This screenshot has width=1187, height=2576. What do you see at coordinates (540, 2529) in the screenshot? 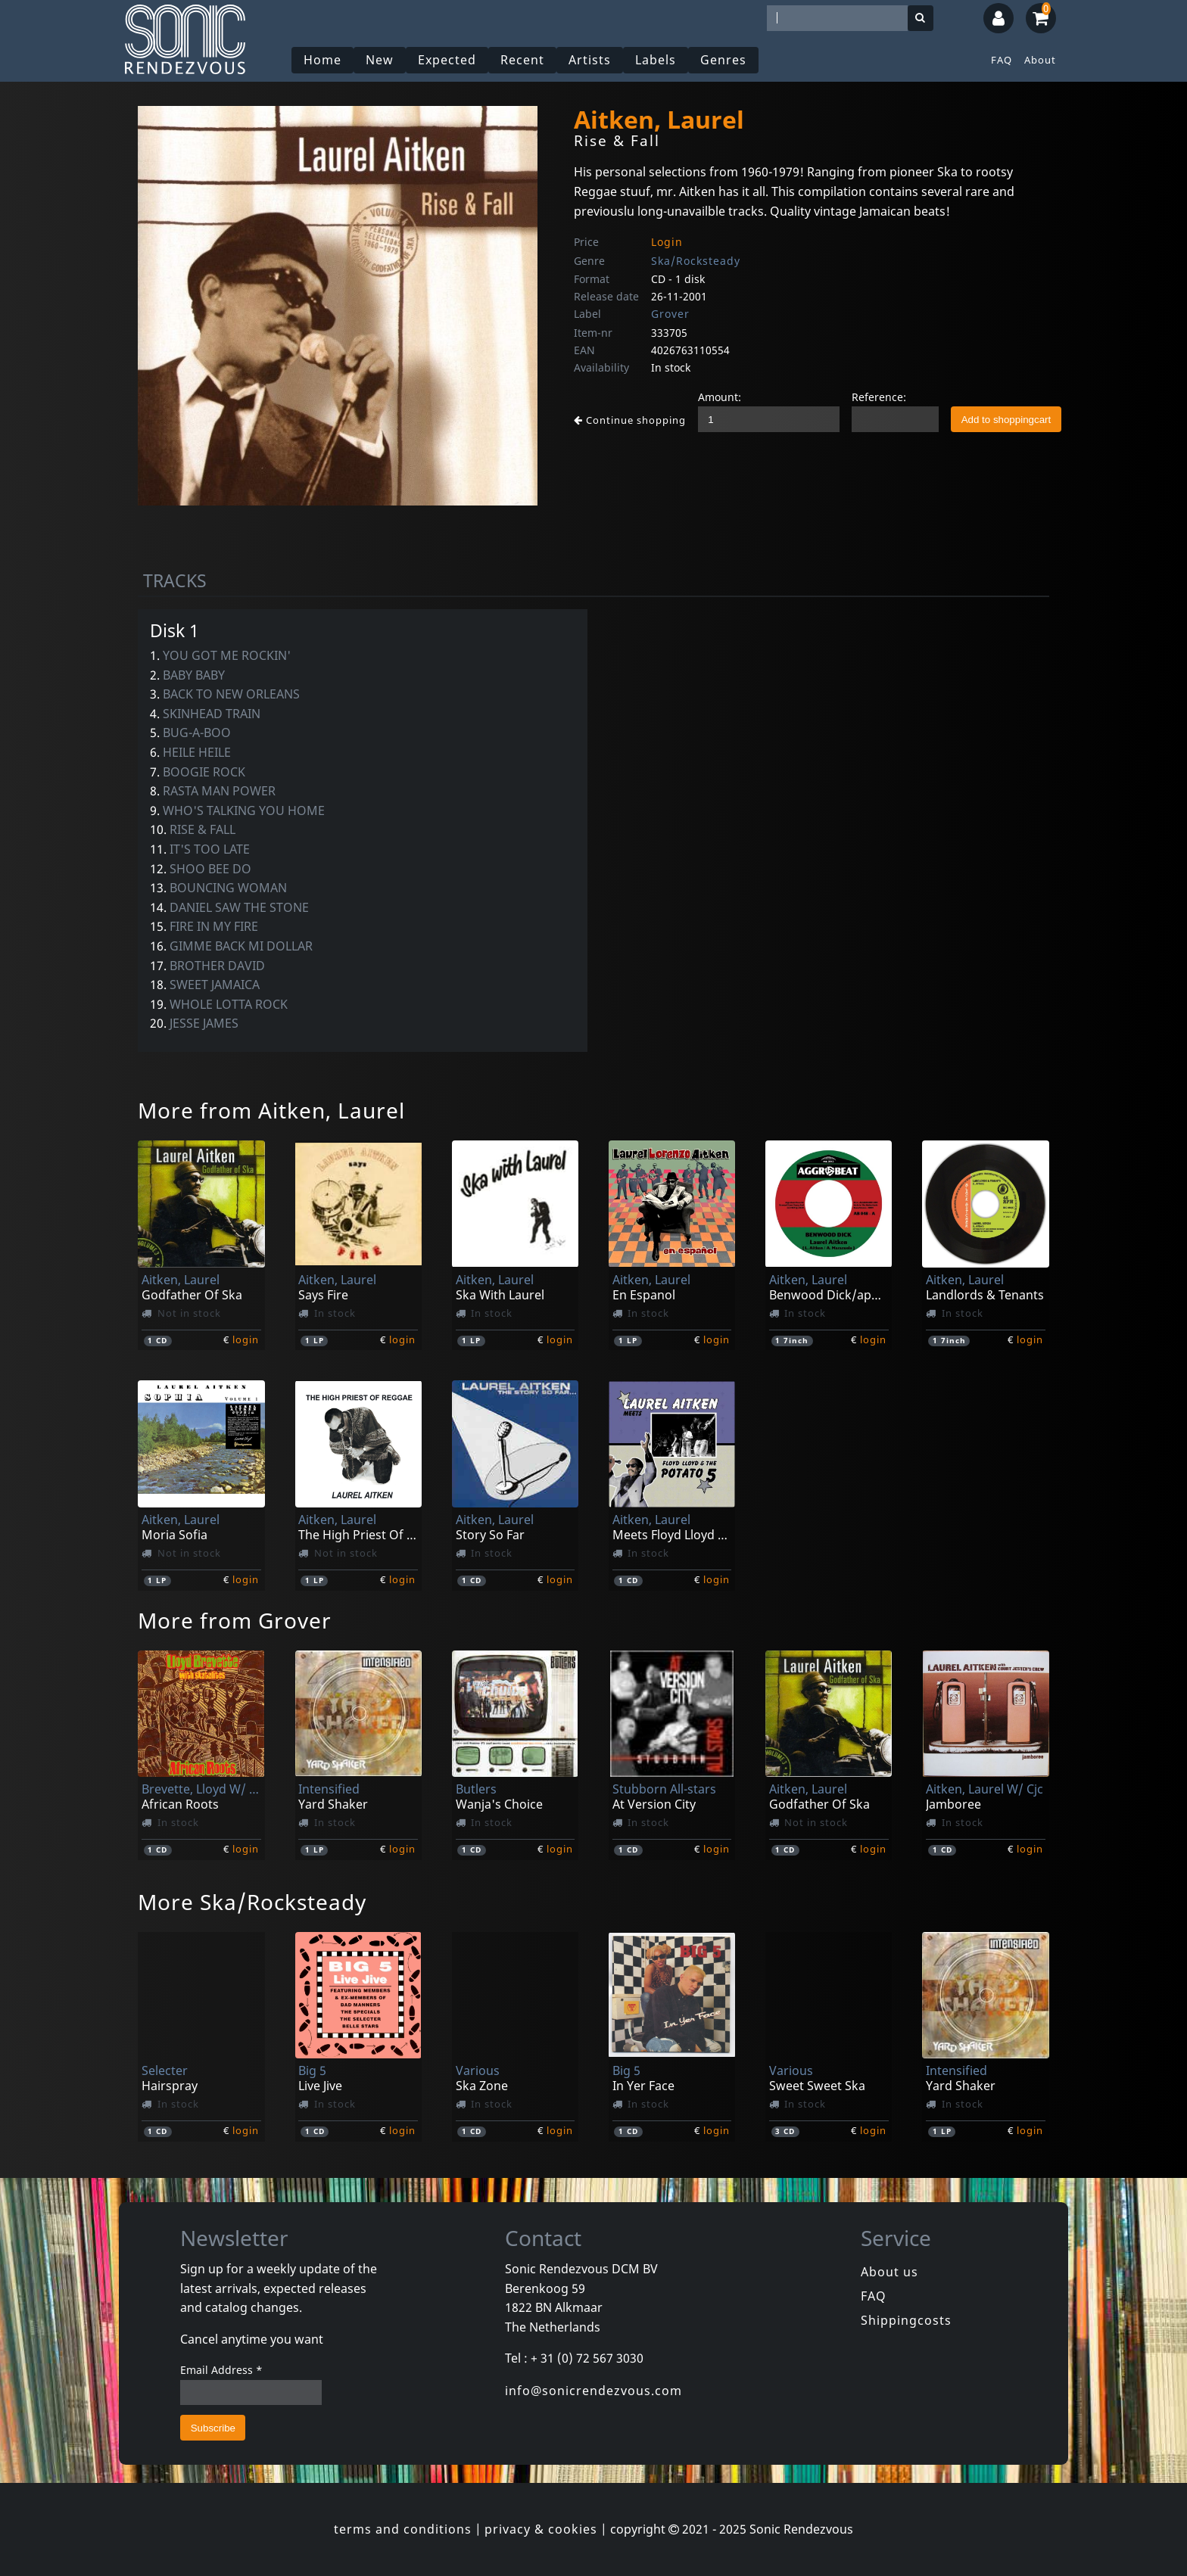
I see `privacy & cookies` at bounding box center [540, 2529].